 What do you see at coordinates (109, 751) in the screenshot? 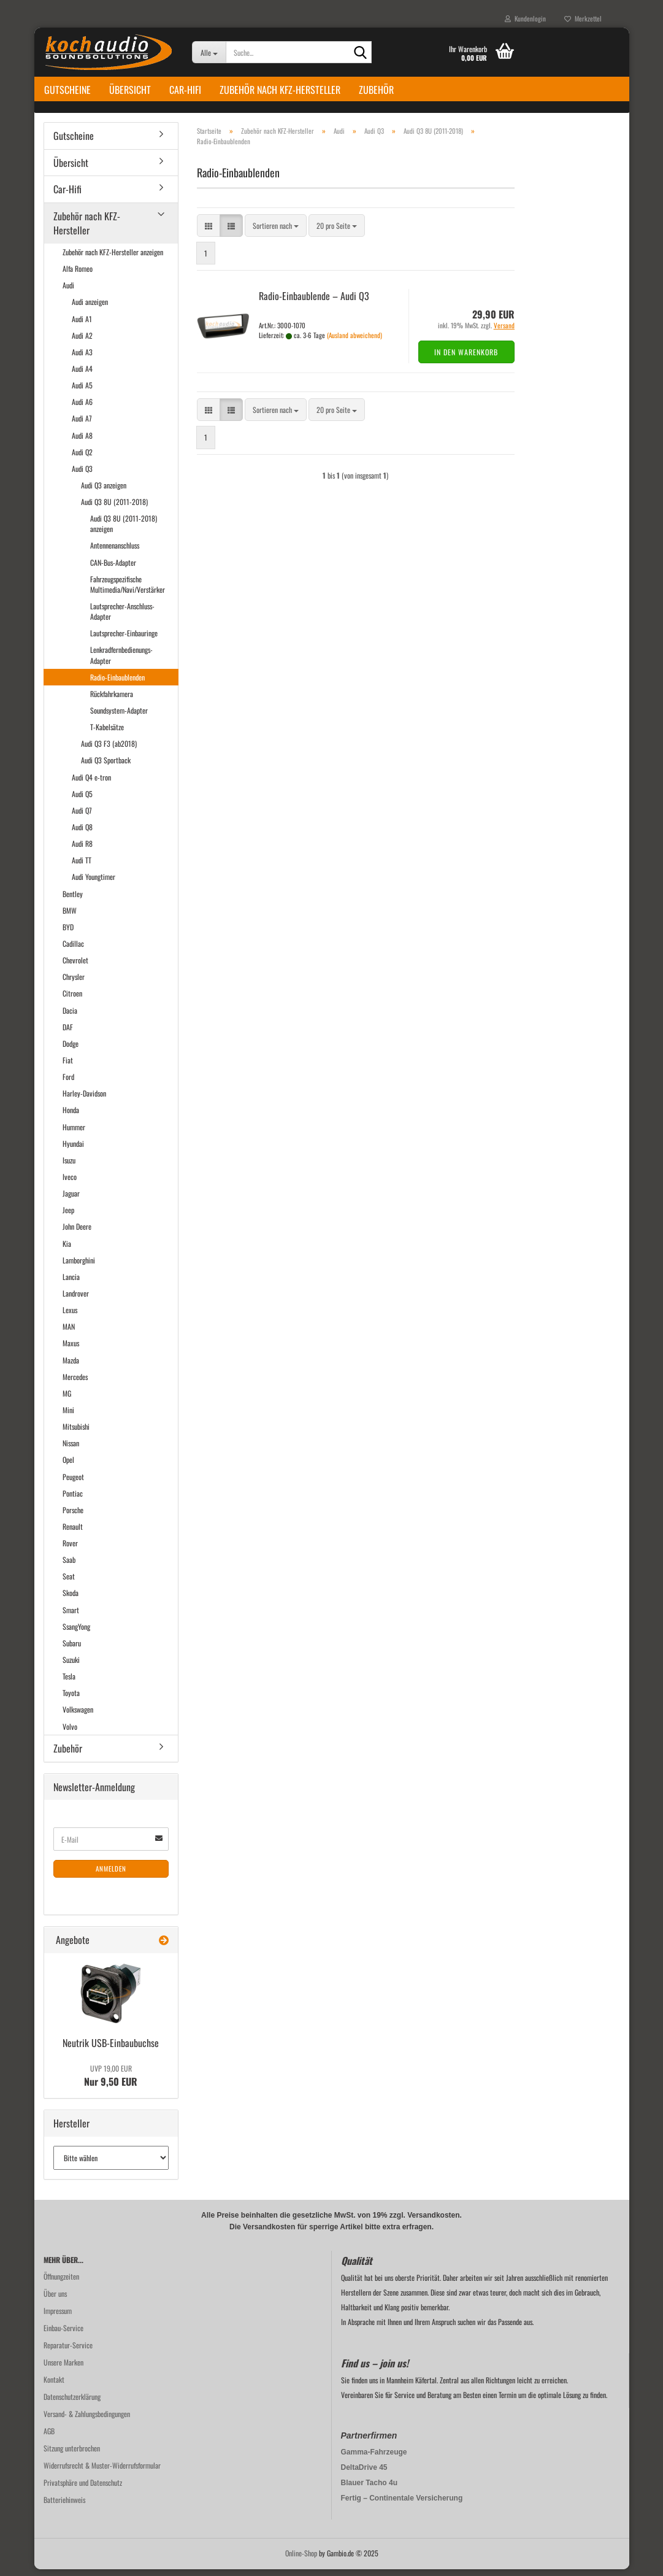
I see `Audi Q3 F3 (ab2018)` at bounding box center [109, 751].